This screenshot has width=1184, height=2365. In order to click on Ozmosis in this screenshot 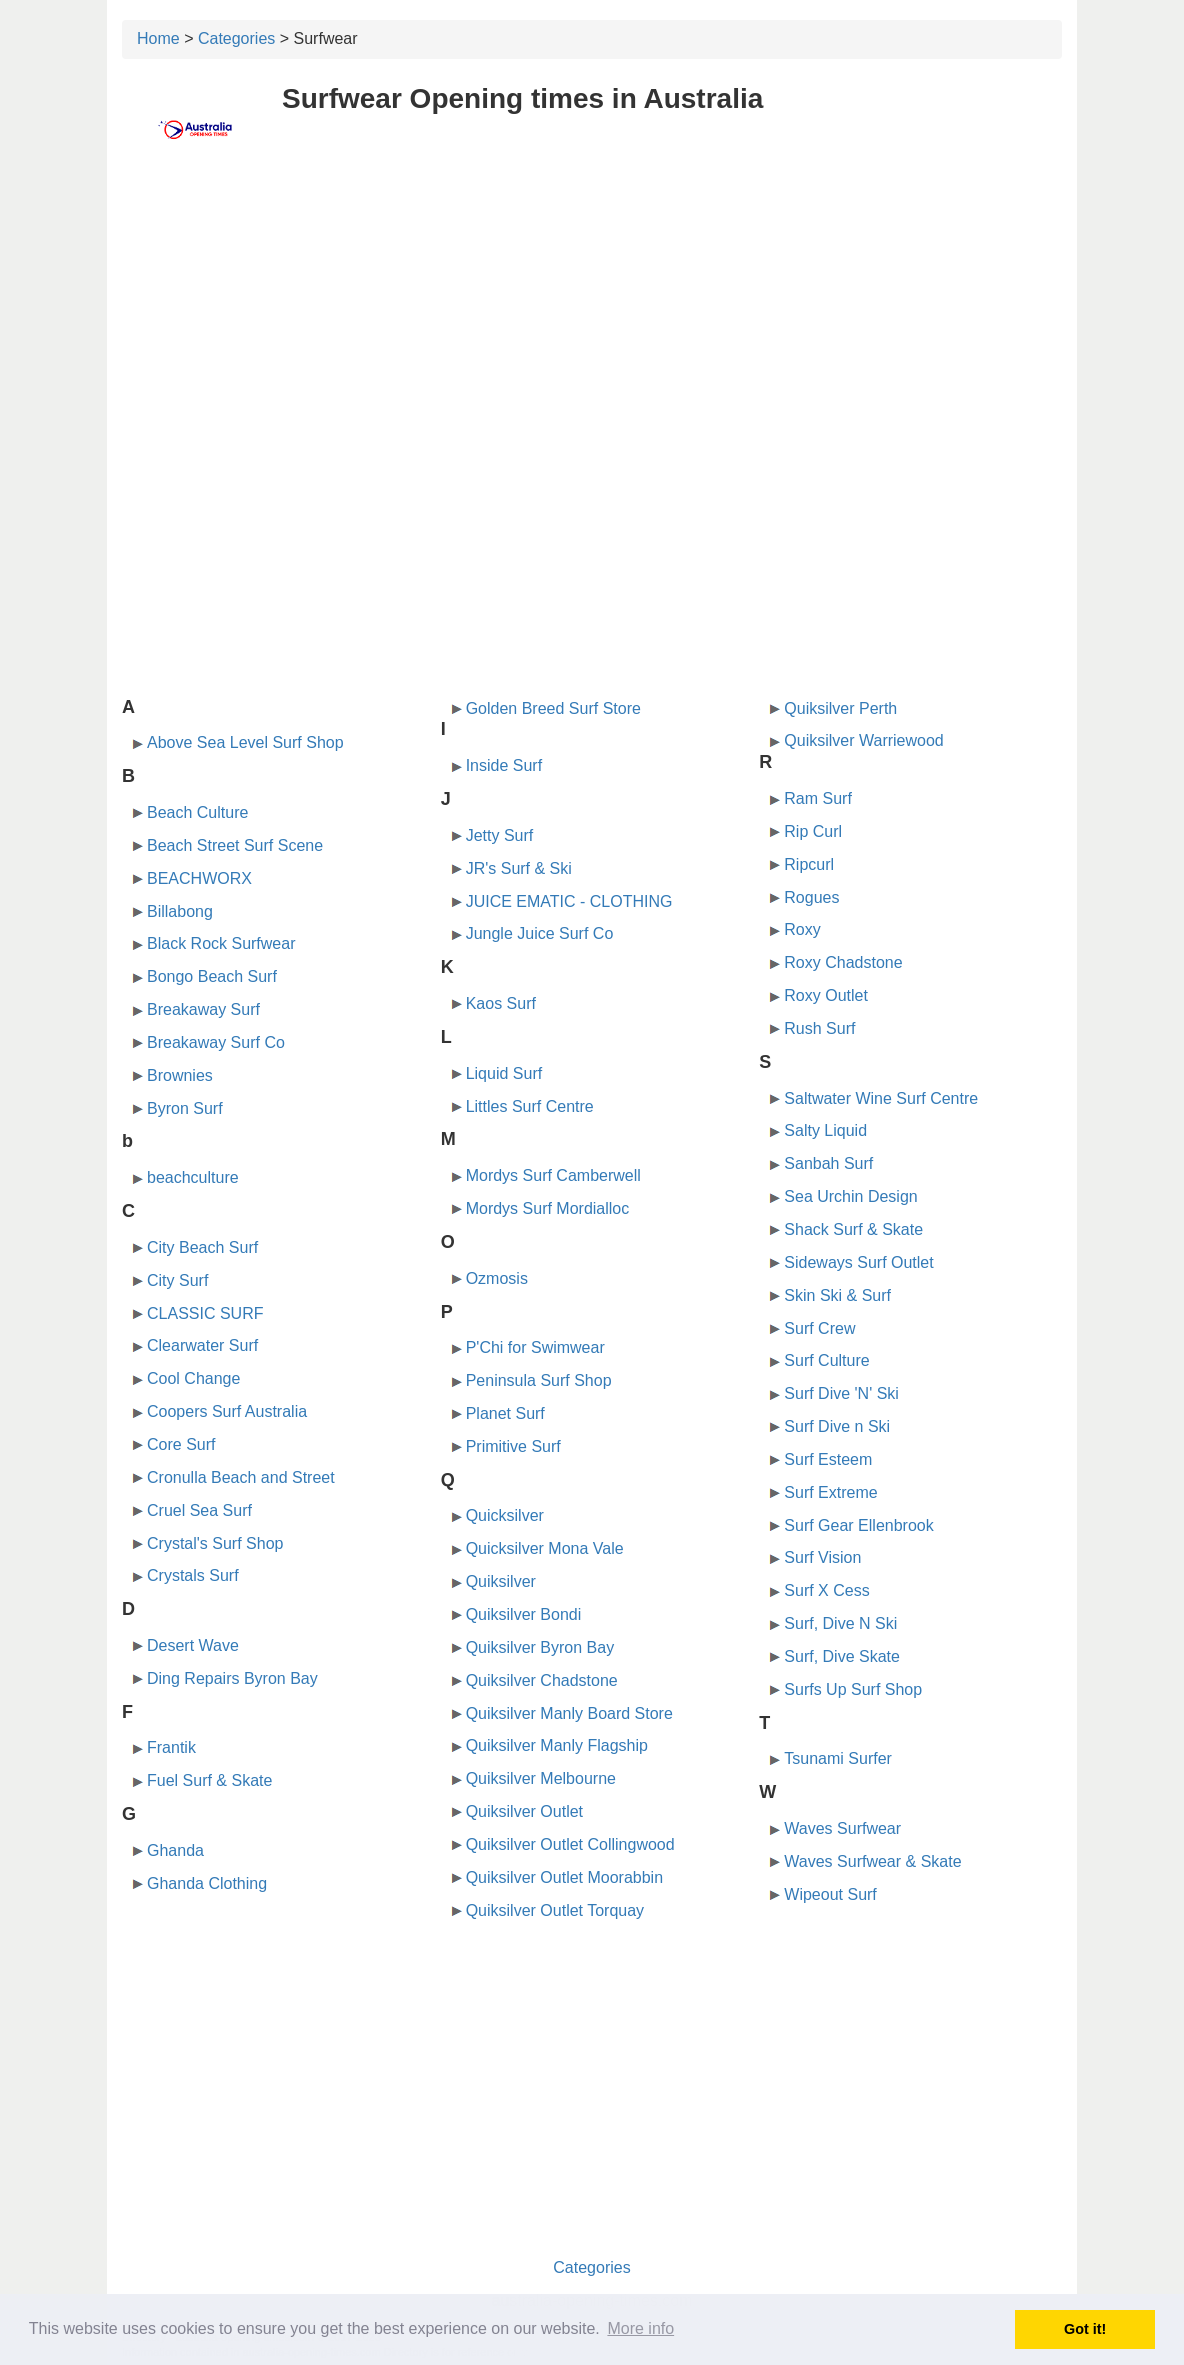, I will do `click(497, 1278)`.